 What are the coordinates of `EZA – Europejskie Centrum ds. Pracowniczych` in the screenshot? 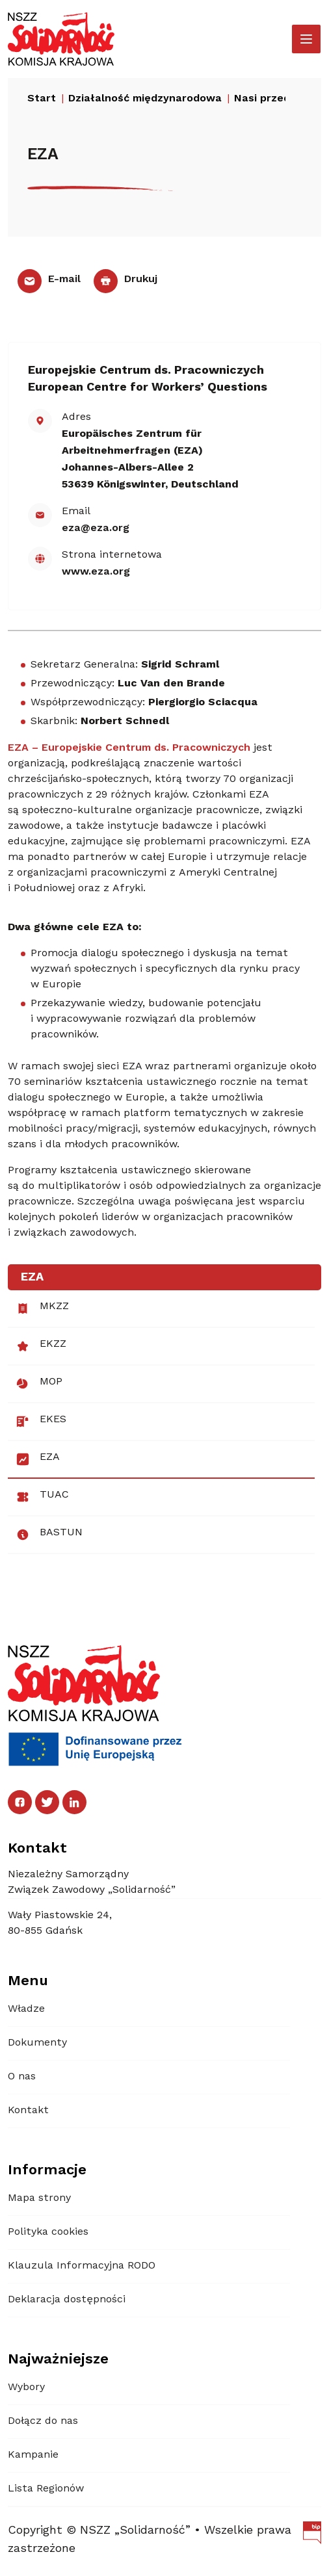 It's located at (129, 748).